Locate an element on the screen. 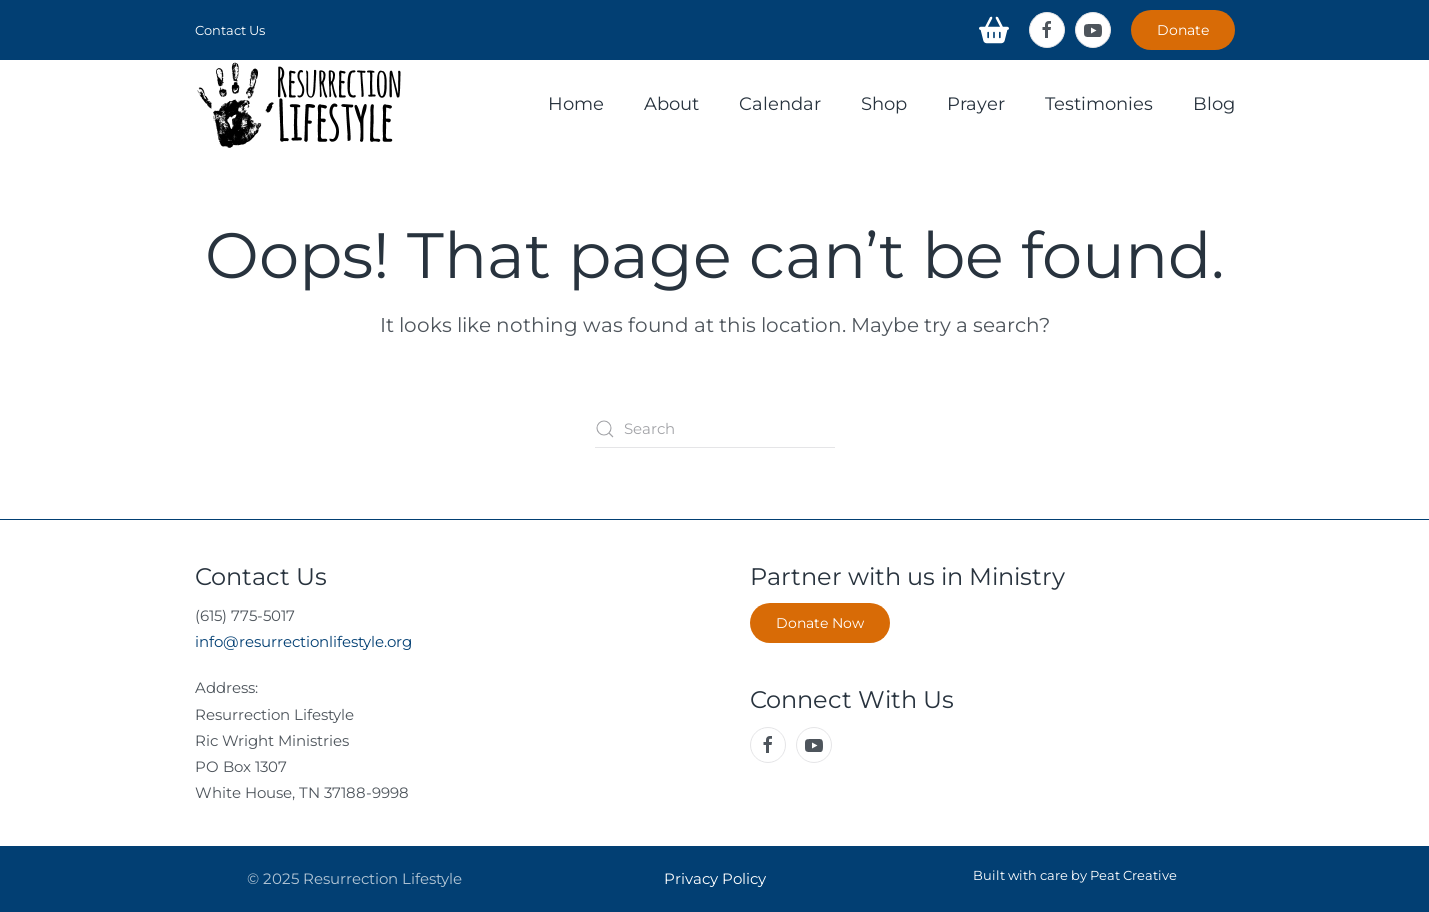 Image resolution: width=1429 pixels, height=912 pixels. Donate Now is located at coordinates (820, 623).